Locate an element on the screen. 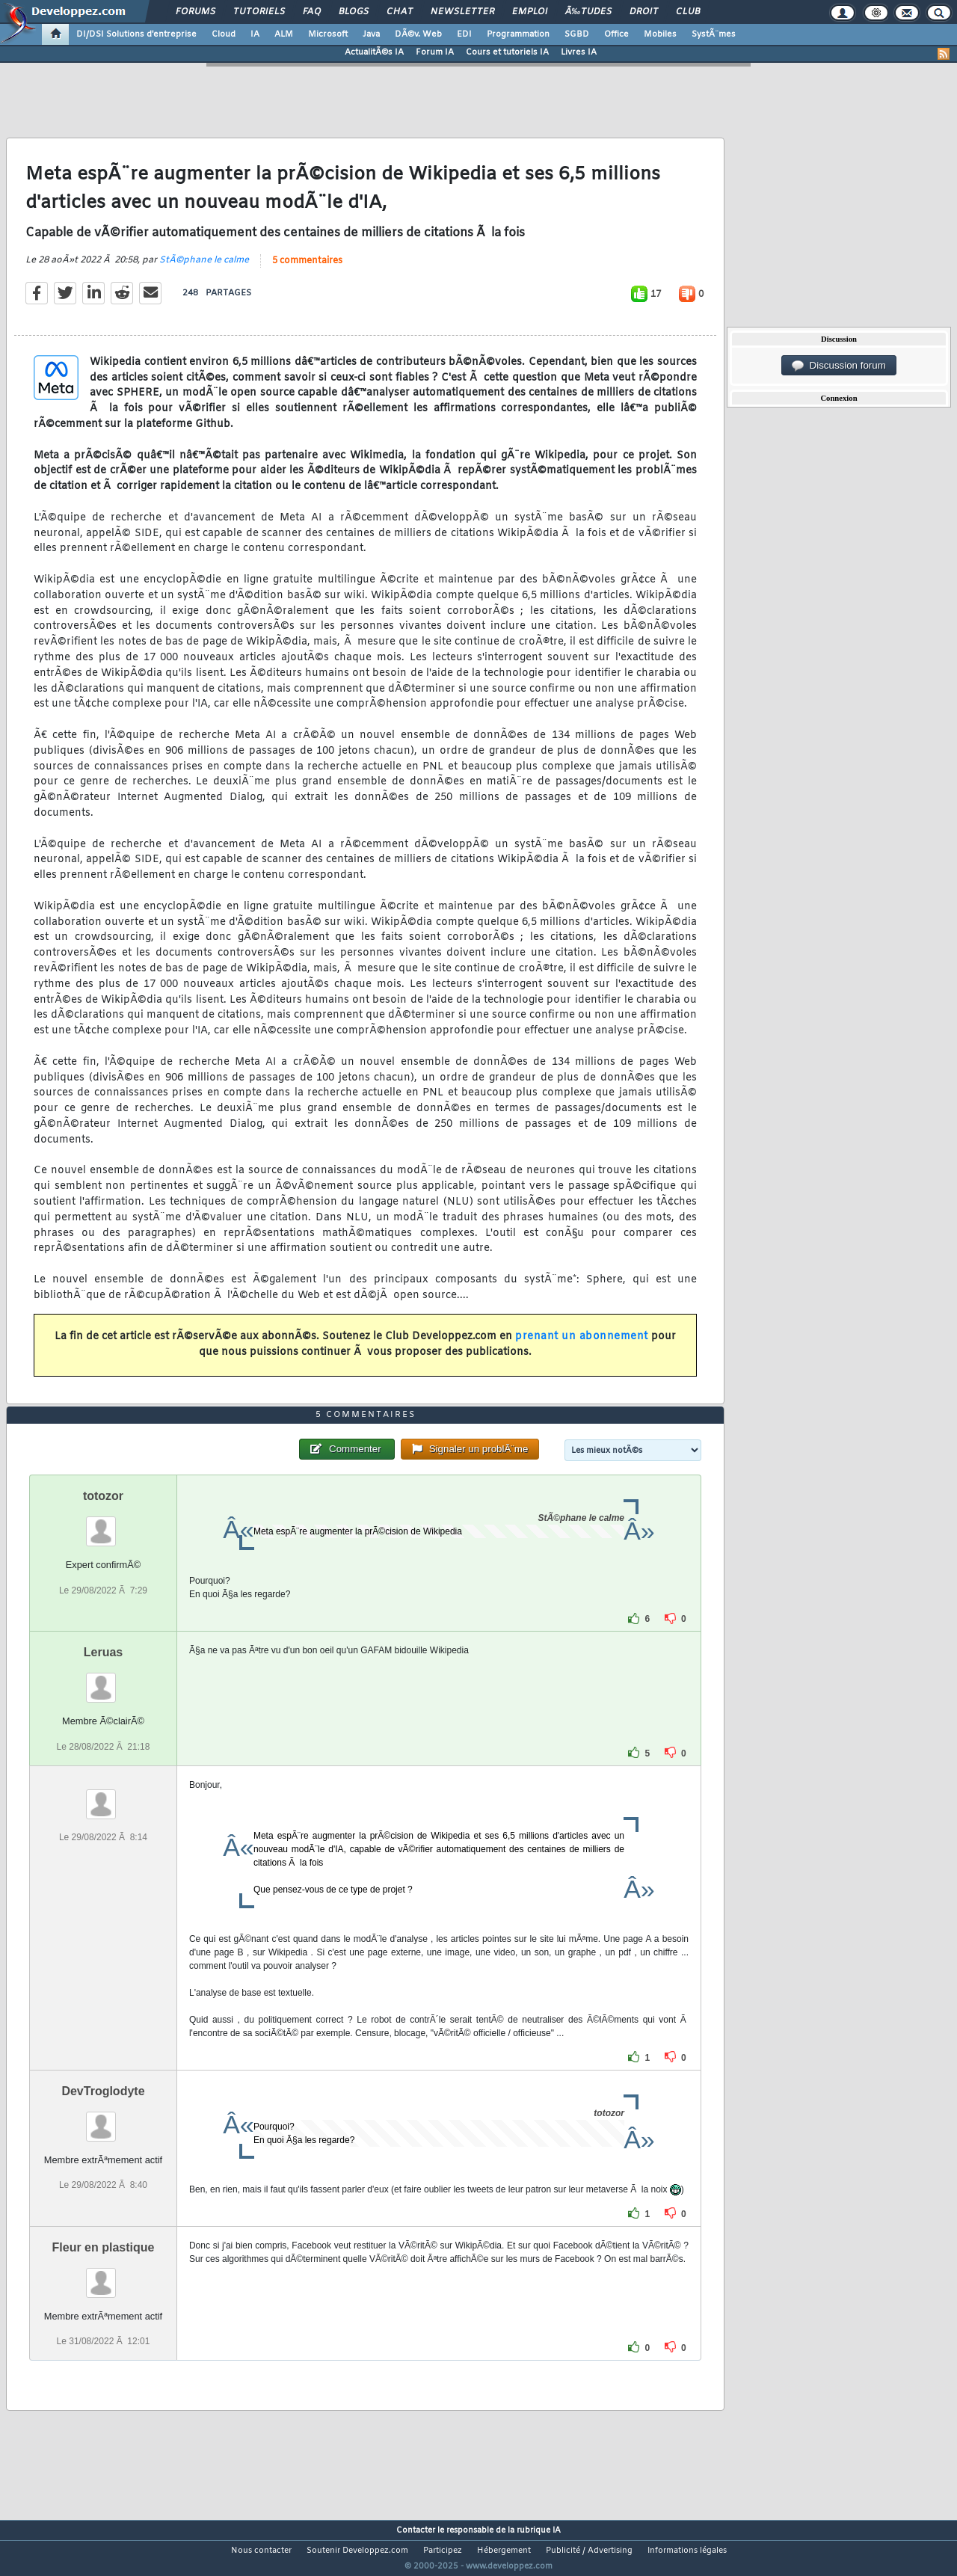 The image size is (957, 2576). Cours et tutoriels IA is located at coordinates (507, 52).